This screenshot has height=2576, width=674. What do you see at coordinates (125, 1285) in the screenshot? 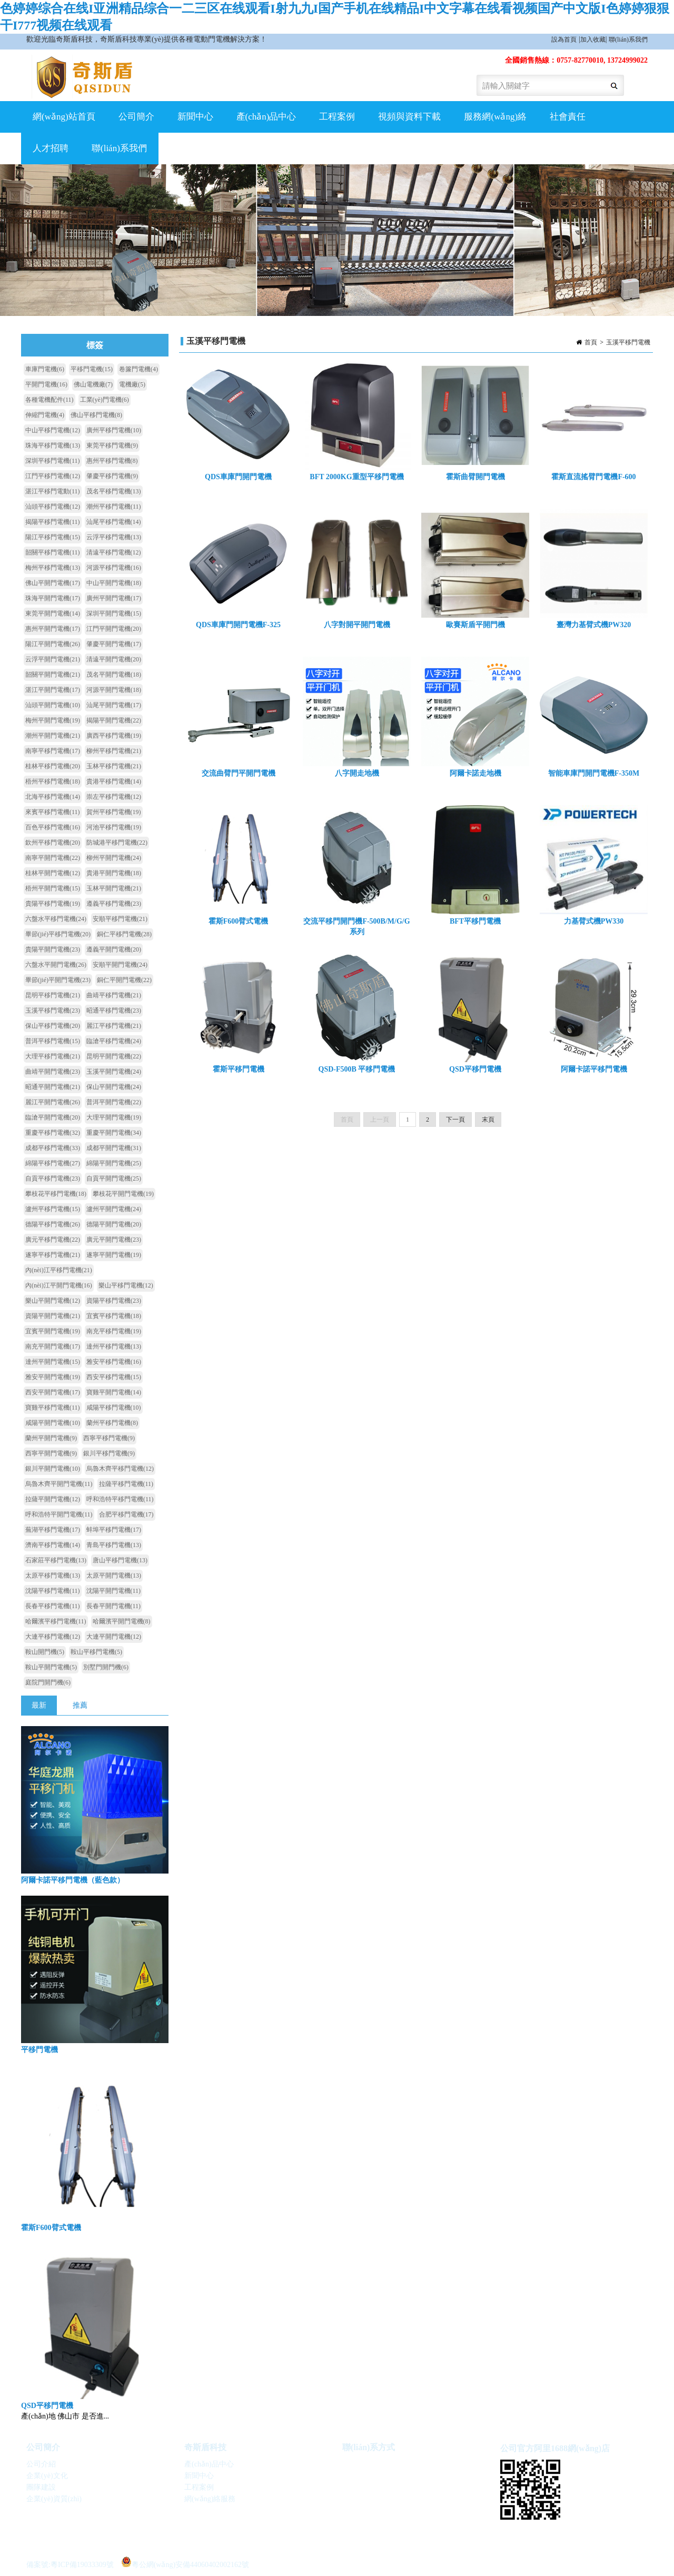
I see `樂山平移門電機` at bounding box center [125, 1285].